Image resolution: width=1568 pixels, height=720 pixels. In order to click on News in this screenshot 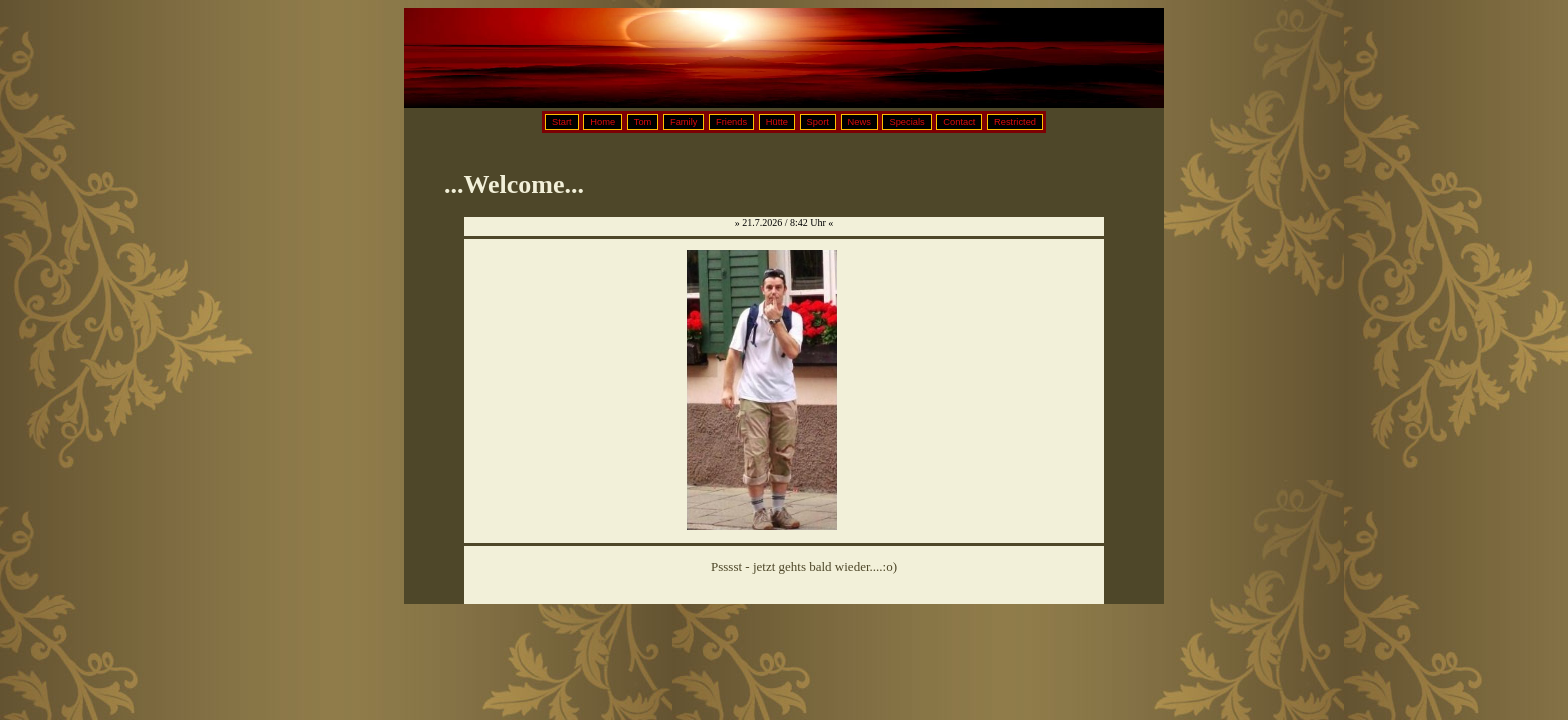, I will do `click(859, 122)`.